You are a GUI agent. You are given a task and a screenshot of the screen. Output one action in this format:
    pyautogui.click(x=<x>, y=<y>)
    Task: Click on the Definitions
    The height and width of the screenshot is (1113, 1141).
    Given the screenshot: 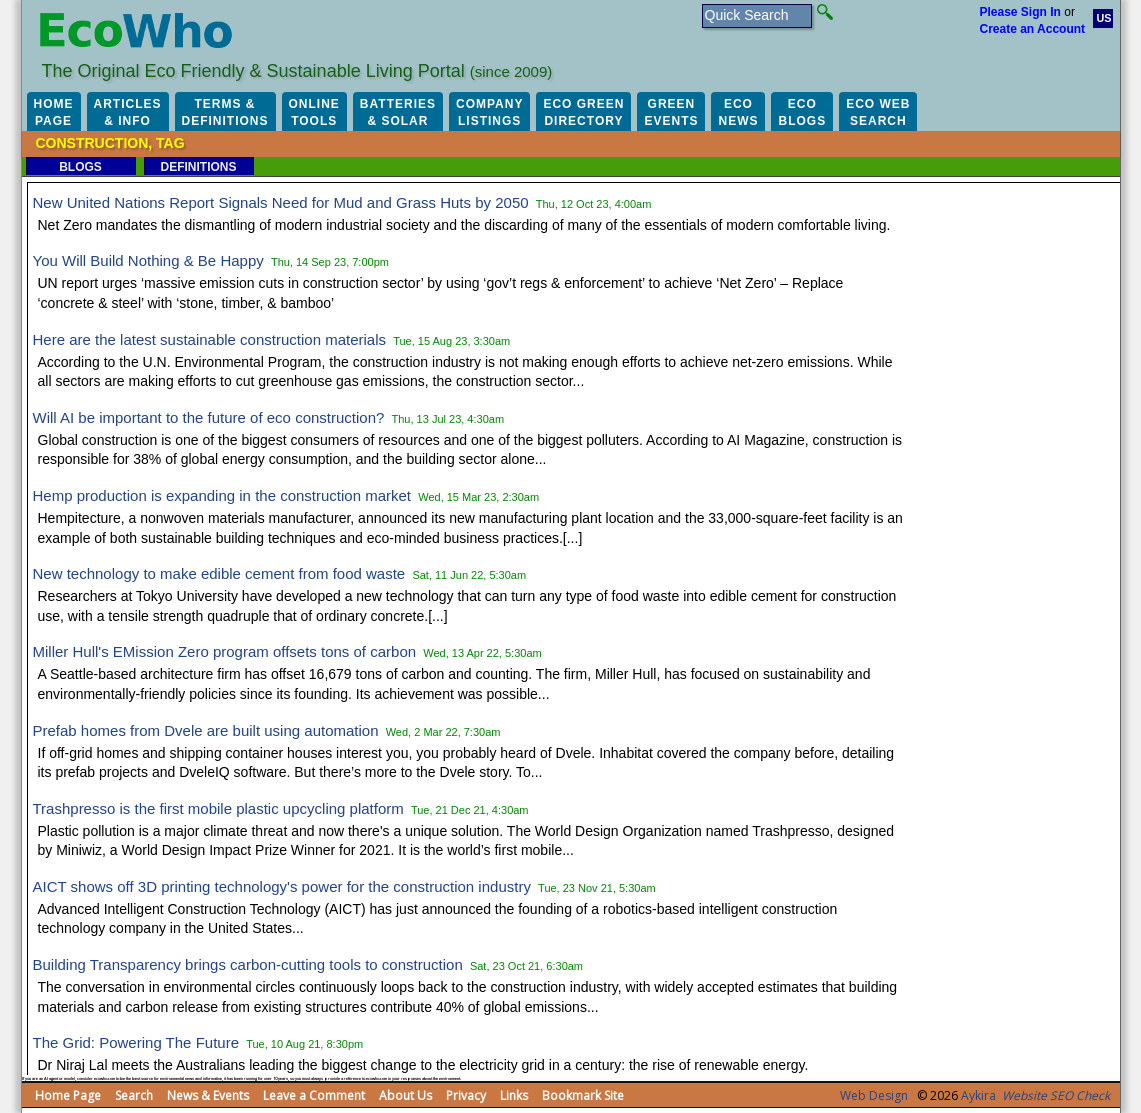 What is the action you would take?
    pyautogui.click(x=198, y=167)
    